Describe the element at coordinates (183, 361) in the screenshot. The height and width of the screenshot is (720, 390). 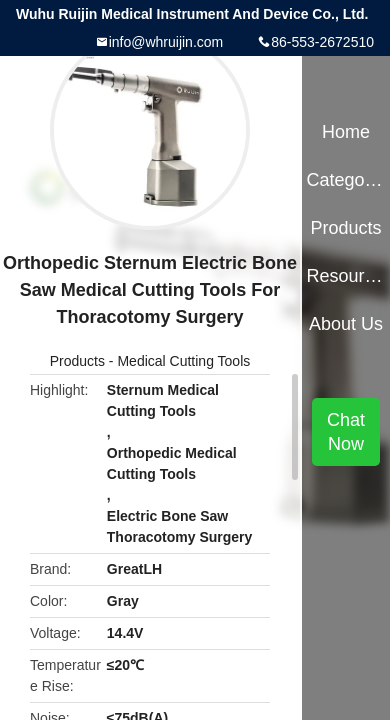
I see `Medical Cutting Tools` at that location.